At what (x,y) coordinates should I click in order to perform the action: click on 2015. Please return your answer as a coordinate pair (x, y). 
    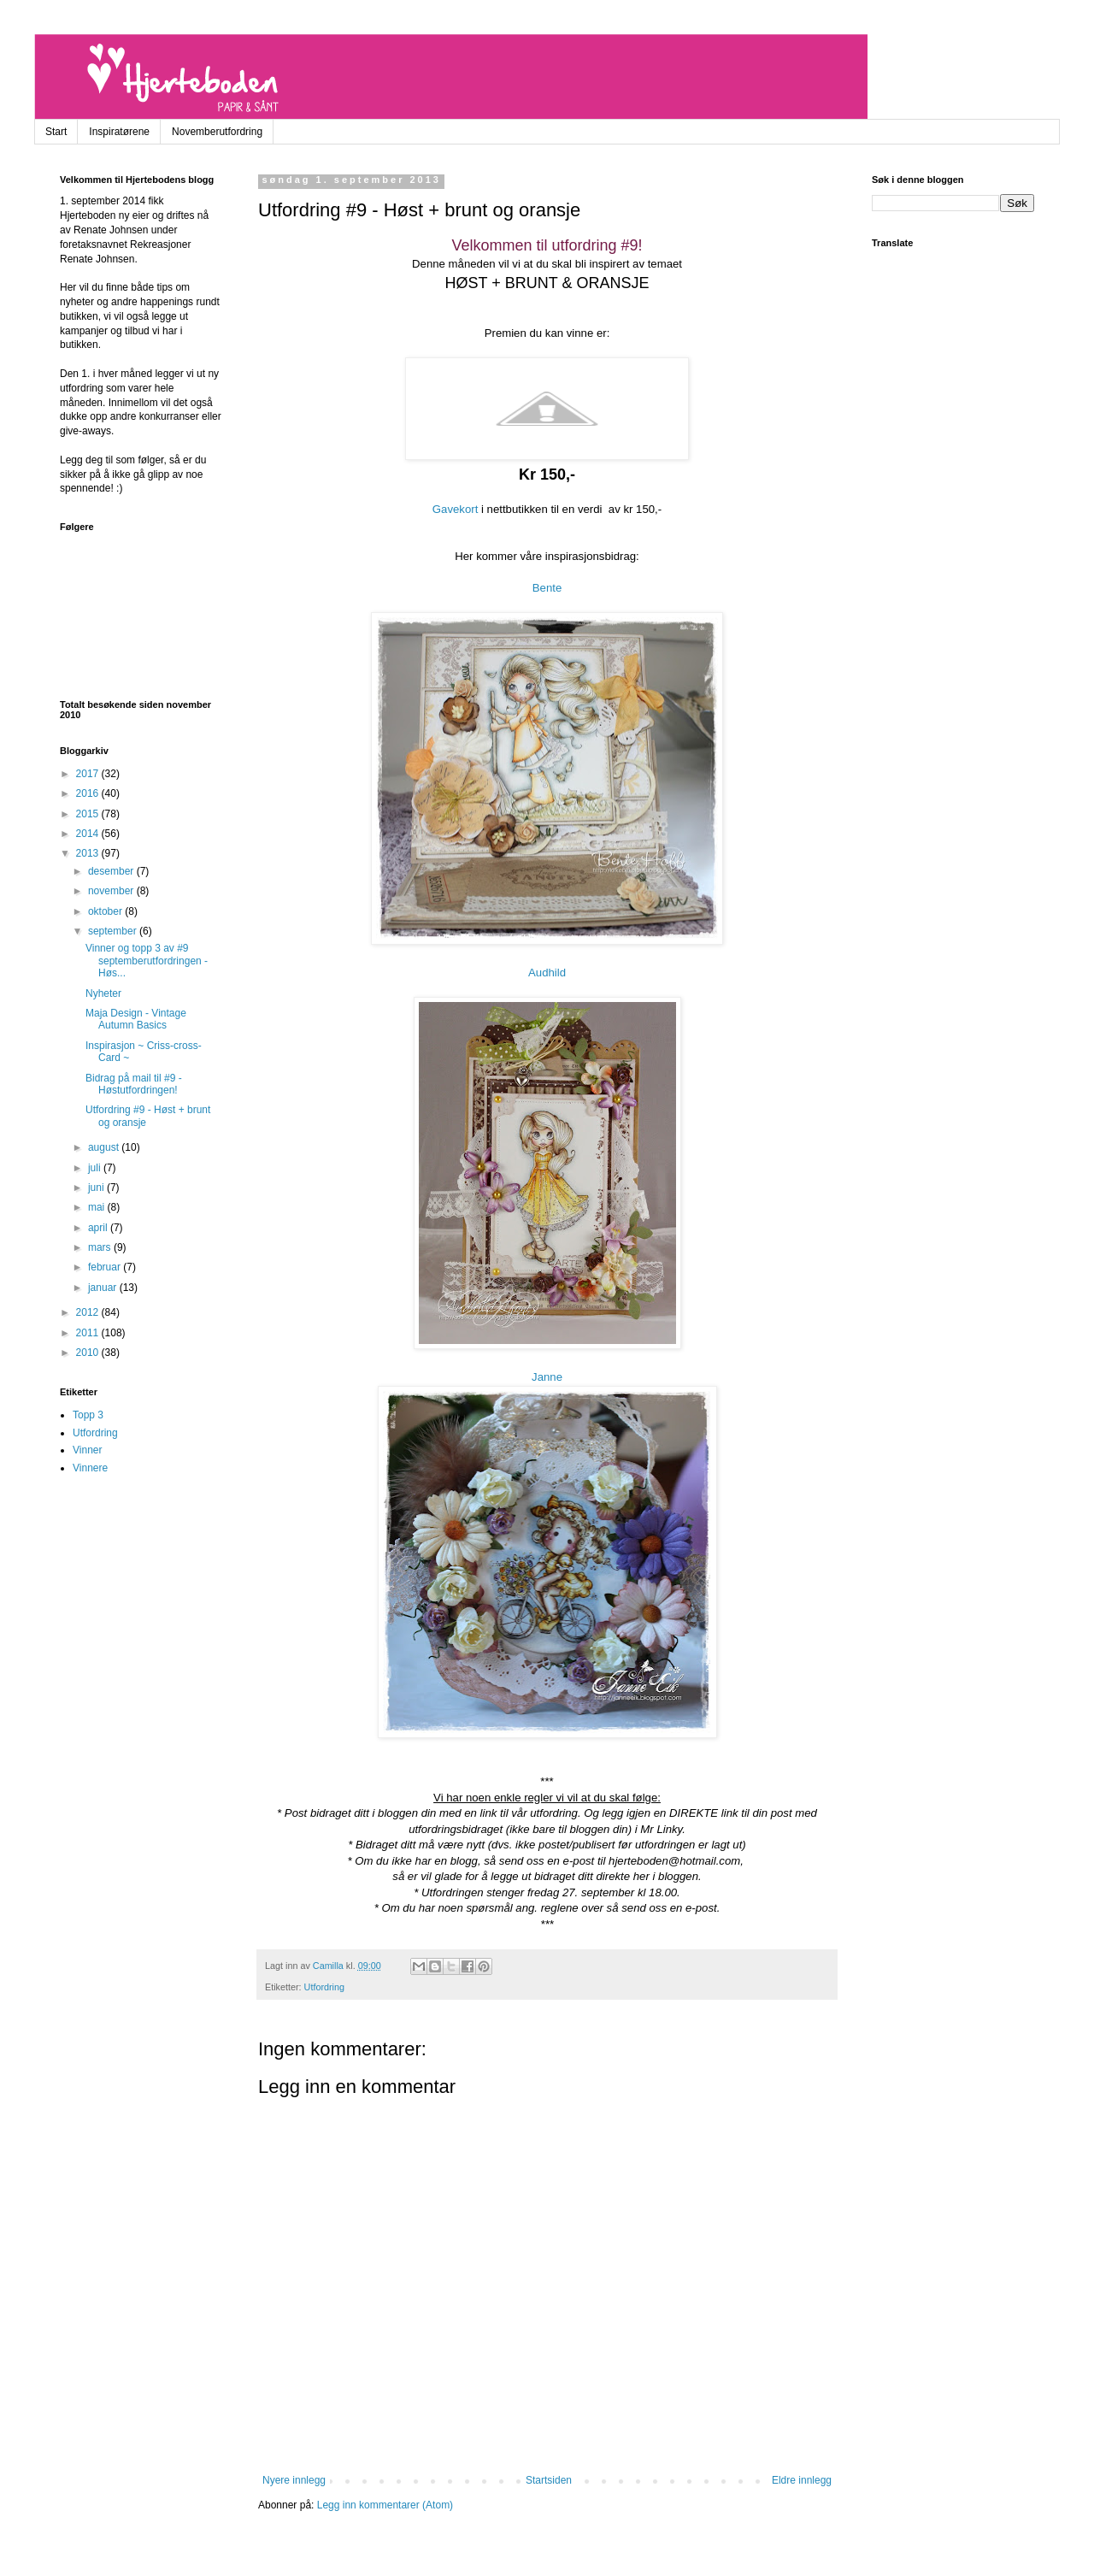
    Looking at the image, I should click on (89, 814).